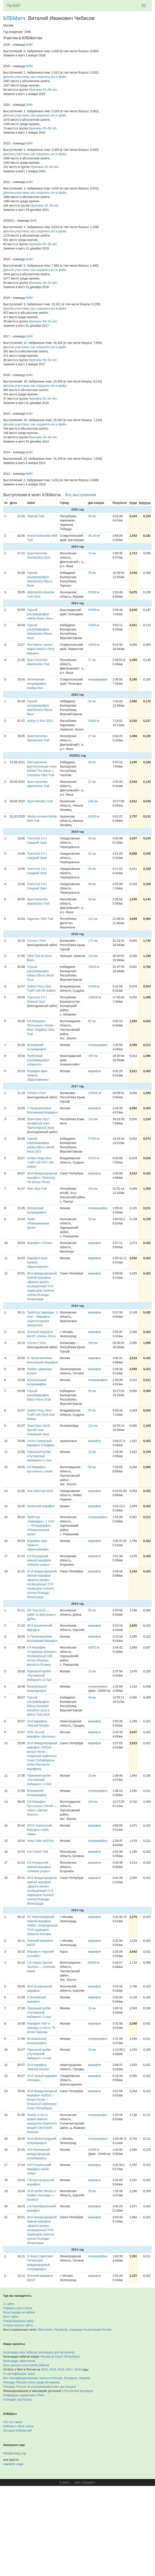  What do you see at coordinates (52, 2369) in the screenshot?
I see `2019` at bounding box center [52, 2369].